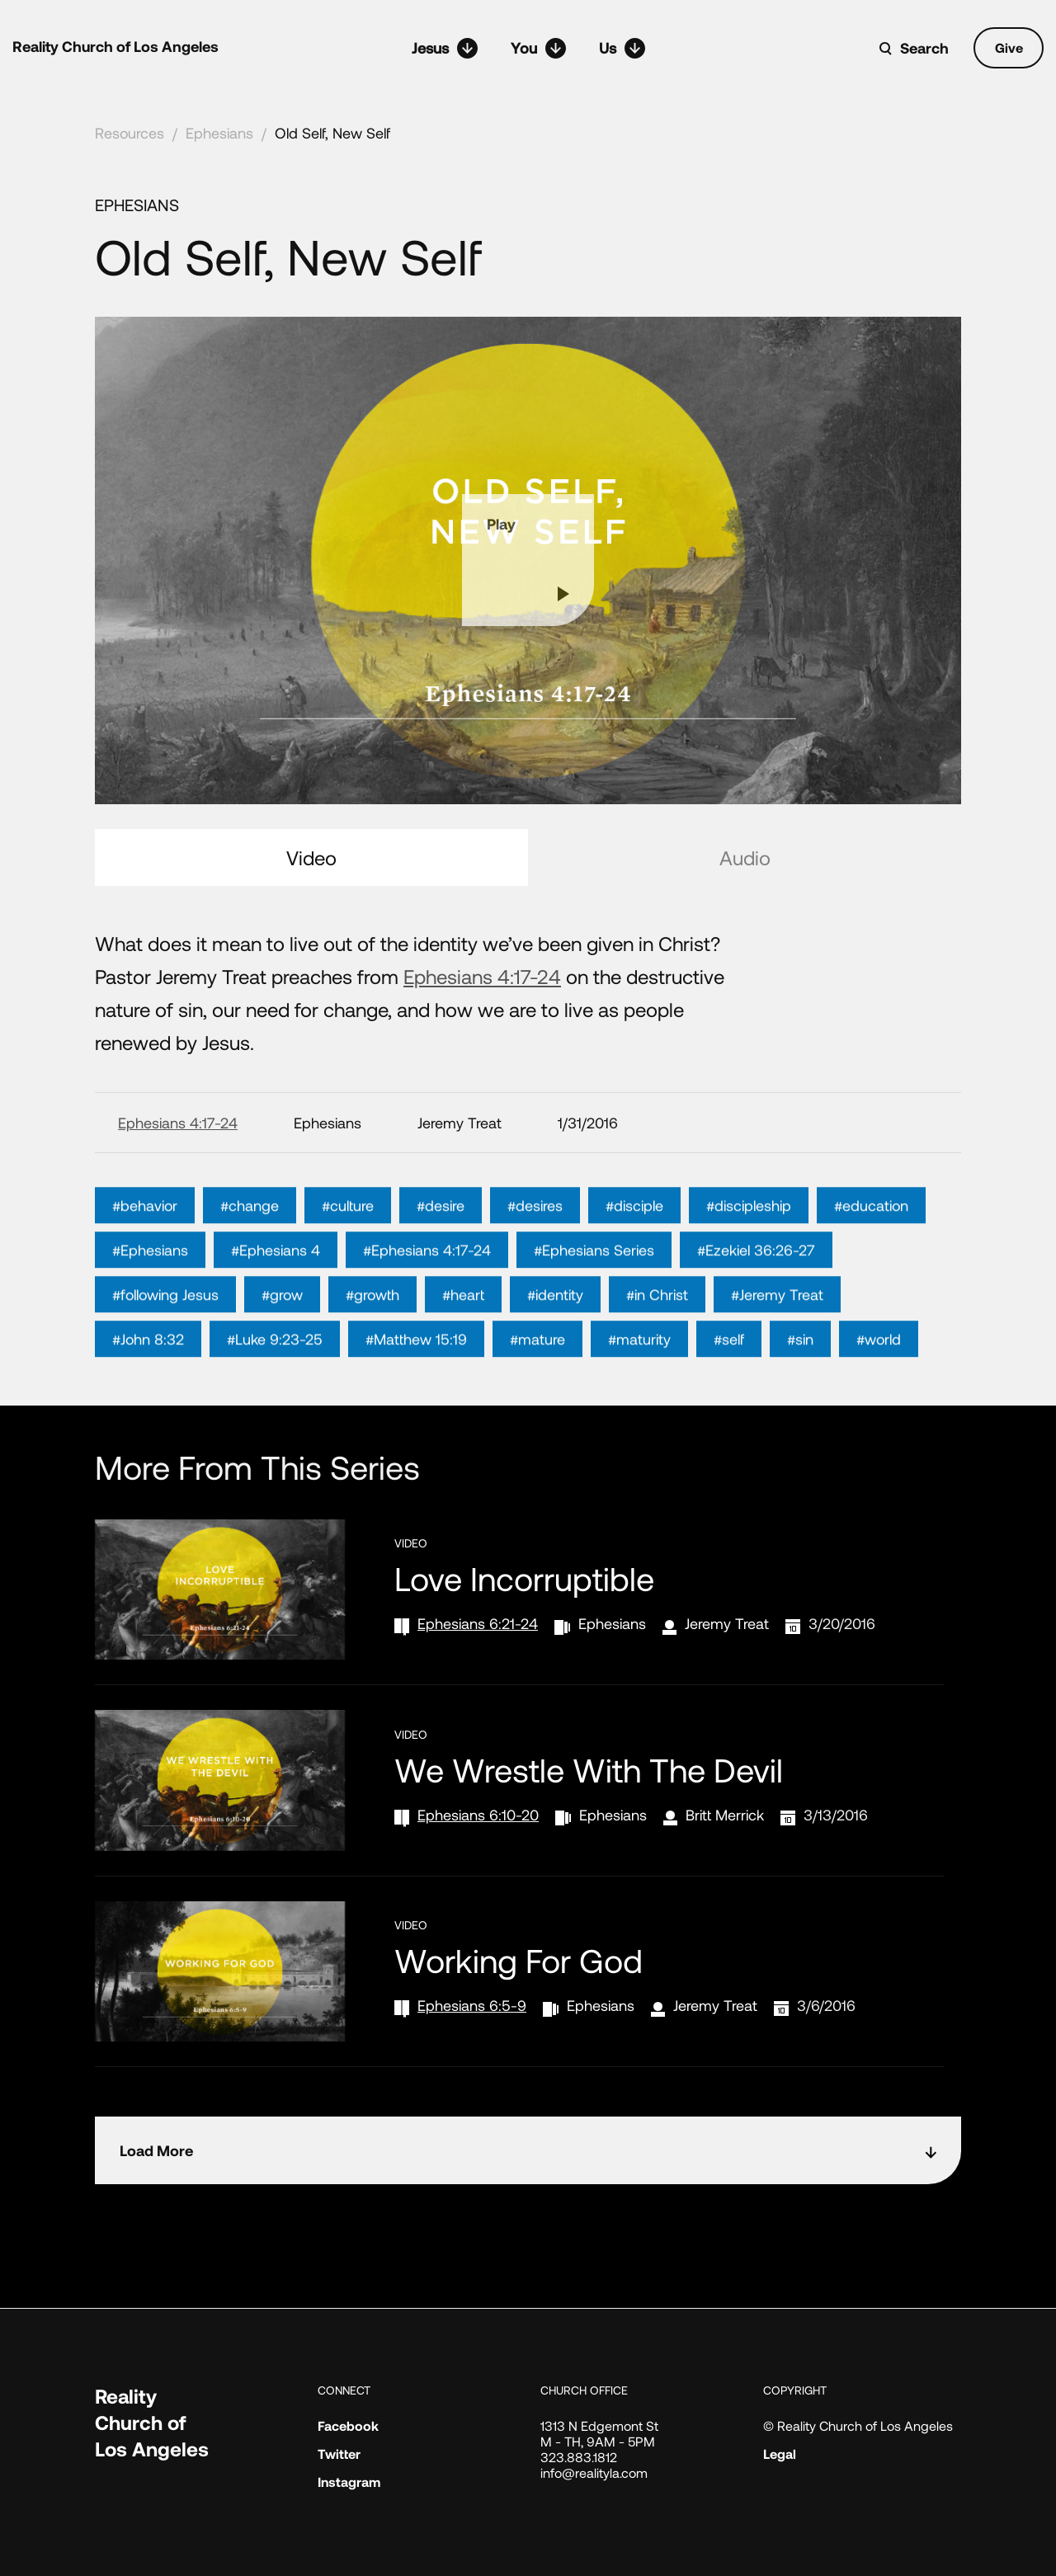 This screenshot has height=2576, width=1056. I want to click on Audio [tab], so click(745, 857).